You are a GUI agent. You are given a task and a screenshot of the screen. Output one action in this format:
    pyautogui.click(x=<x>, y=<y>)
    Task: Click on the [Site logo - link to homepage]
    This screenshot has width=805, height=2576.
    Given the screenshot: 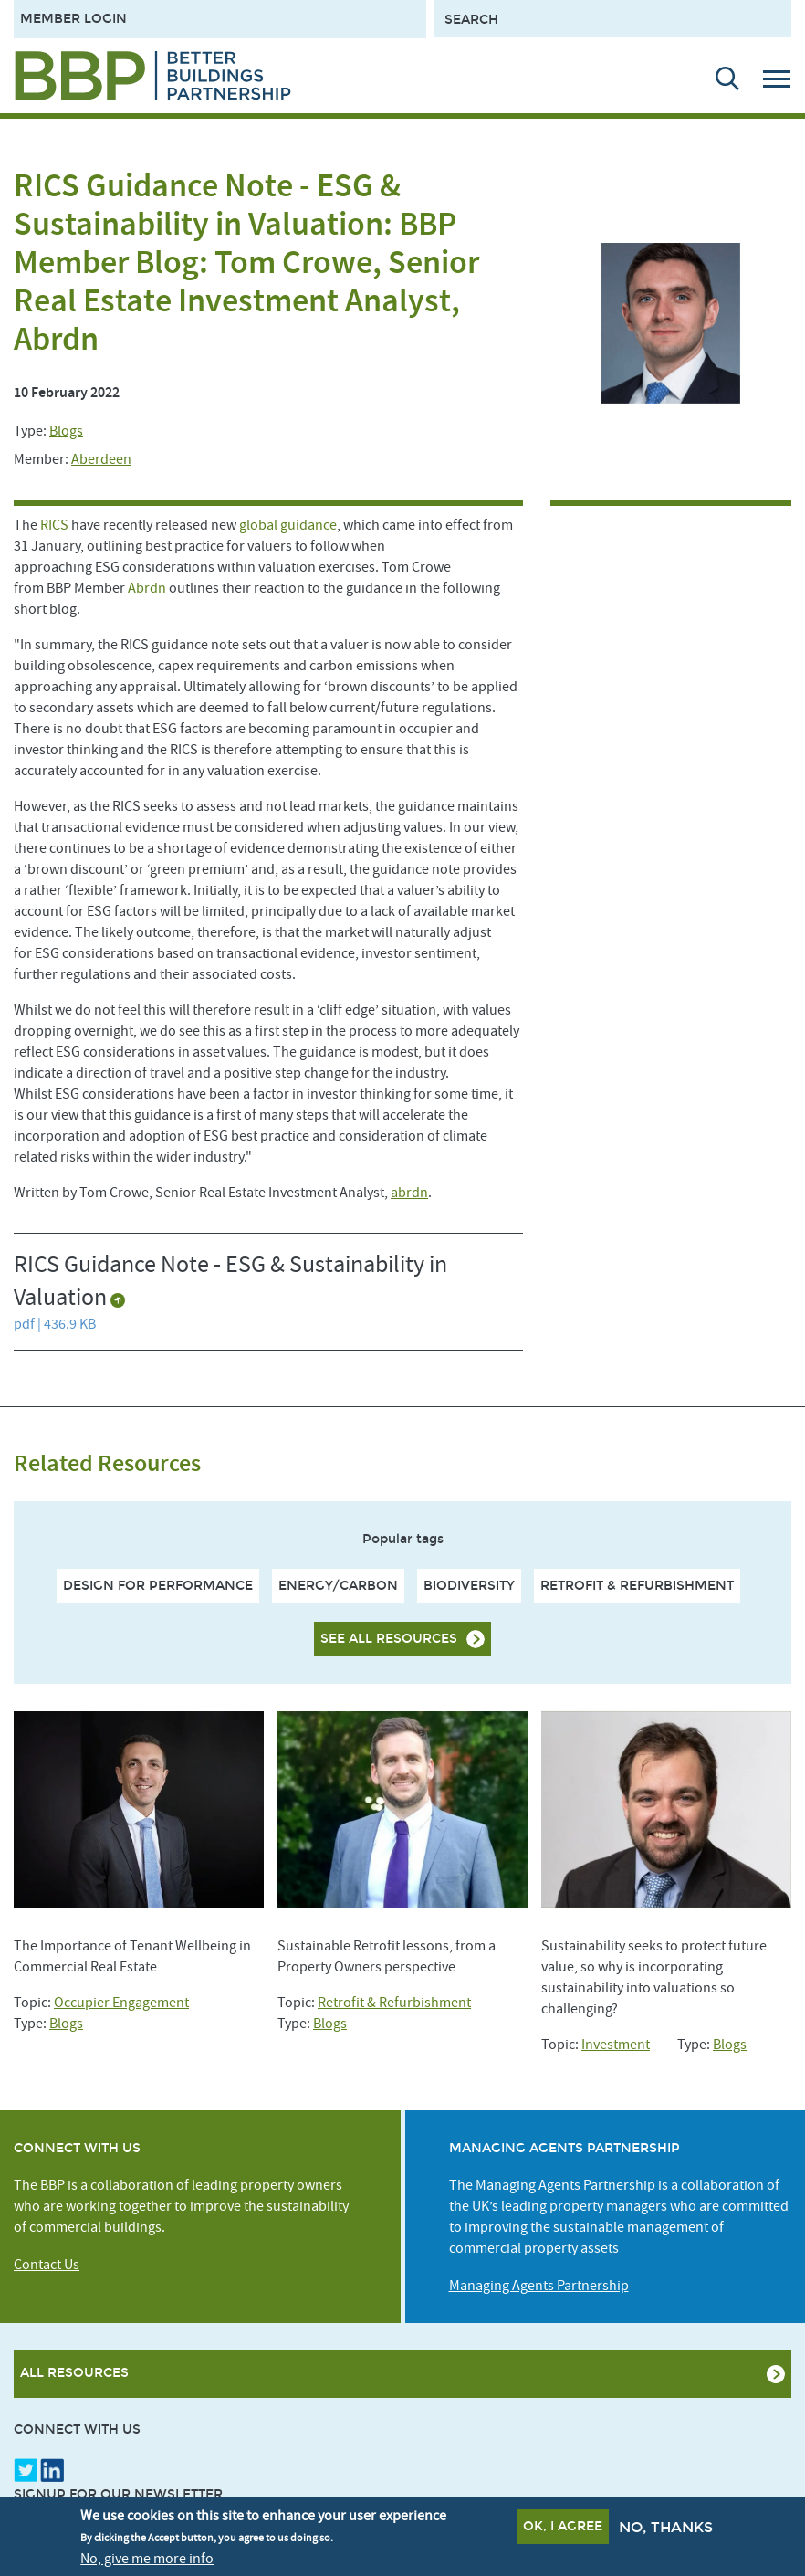 What is the action you would take?
    pyautogui.click(x=153, y=75)
    